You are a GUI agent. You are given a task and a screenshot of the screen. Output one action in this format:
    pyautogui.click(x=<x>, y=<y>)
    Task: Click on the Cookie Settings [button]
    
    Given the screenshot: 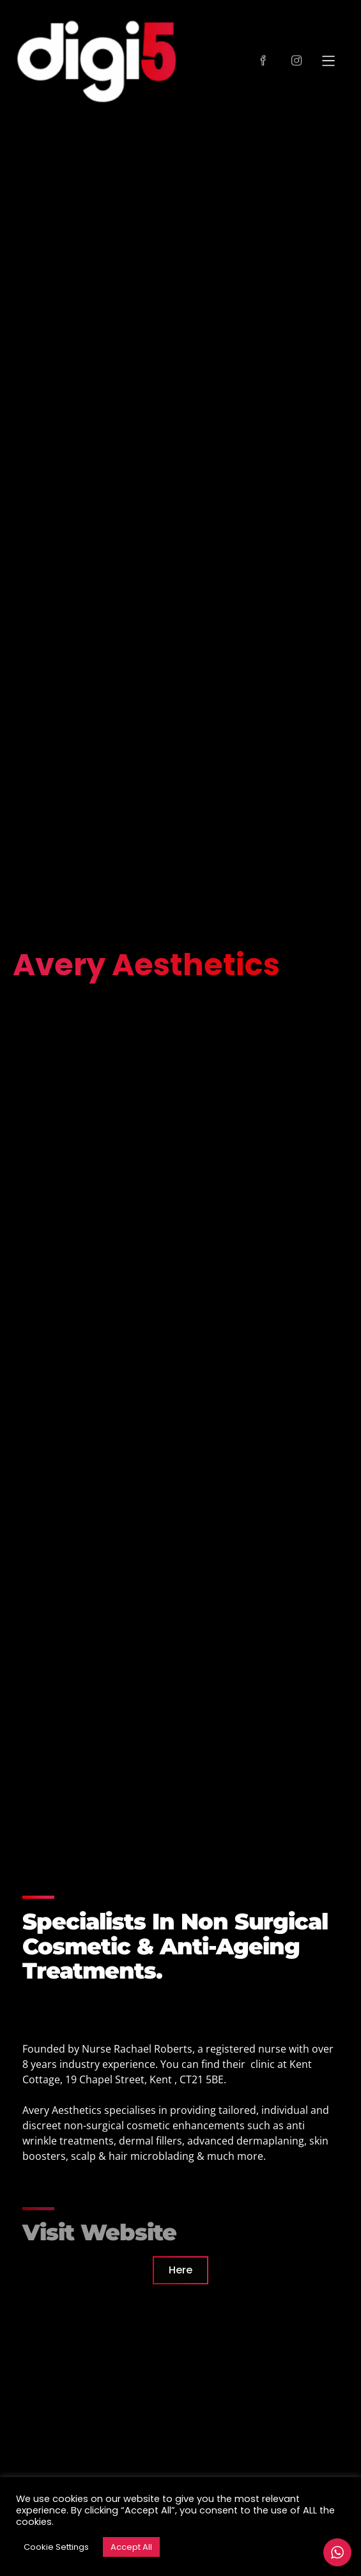 What is the action you would take?
    pyautogui.click(x=56, y=2547)
    